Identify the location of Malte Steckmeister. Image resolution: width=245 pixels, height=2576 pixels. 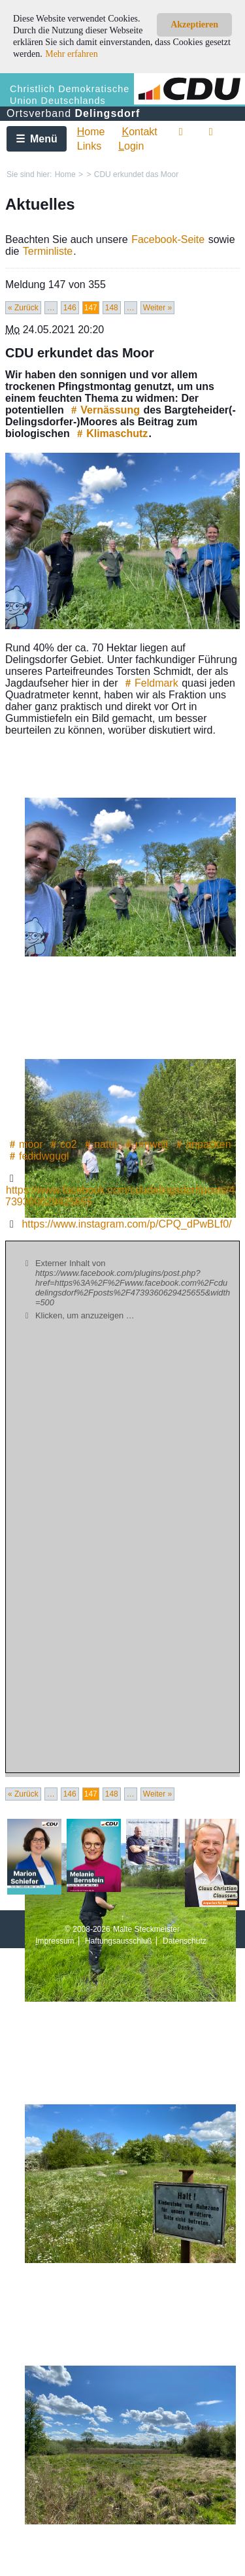
(146, 1929).